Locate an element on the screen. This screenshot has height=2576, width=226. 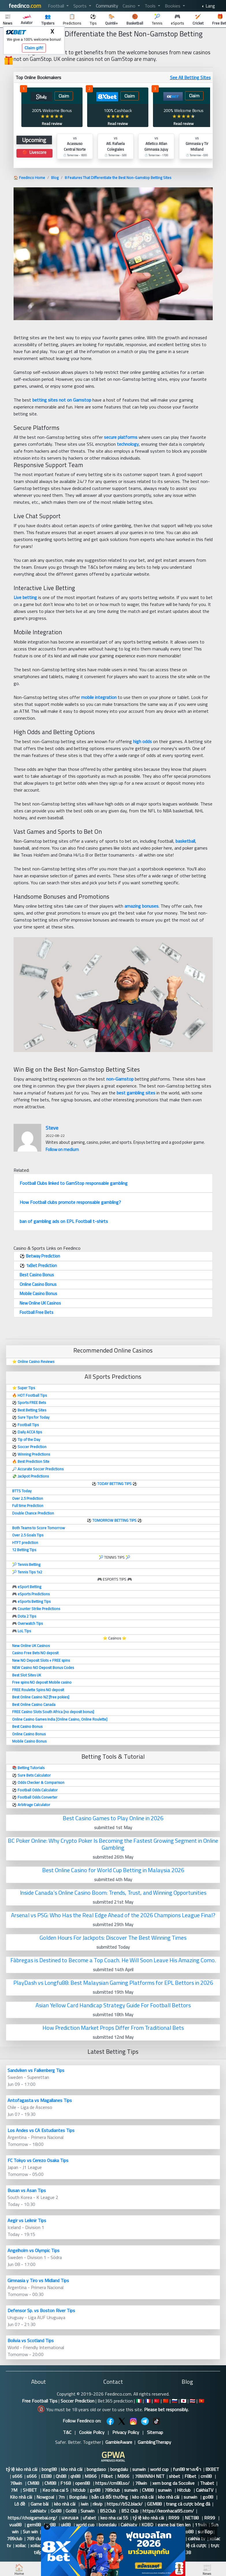
7m is located at coordinates (61, 2497).